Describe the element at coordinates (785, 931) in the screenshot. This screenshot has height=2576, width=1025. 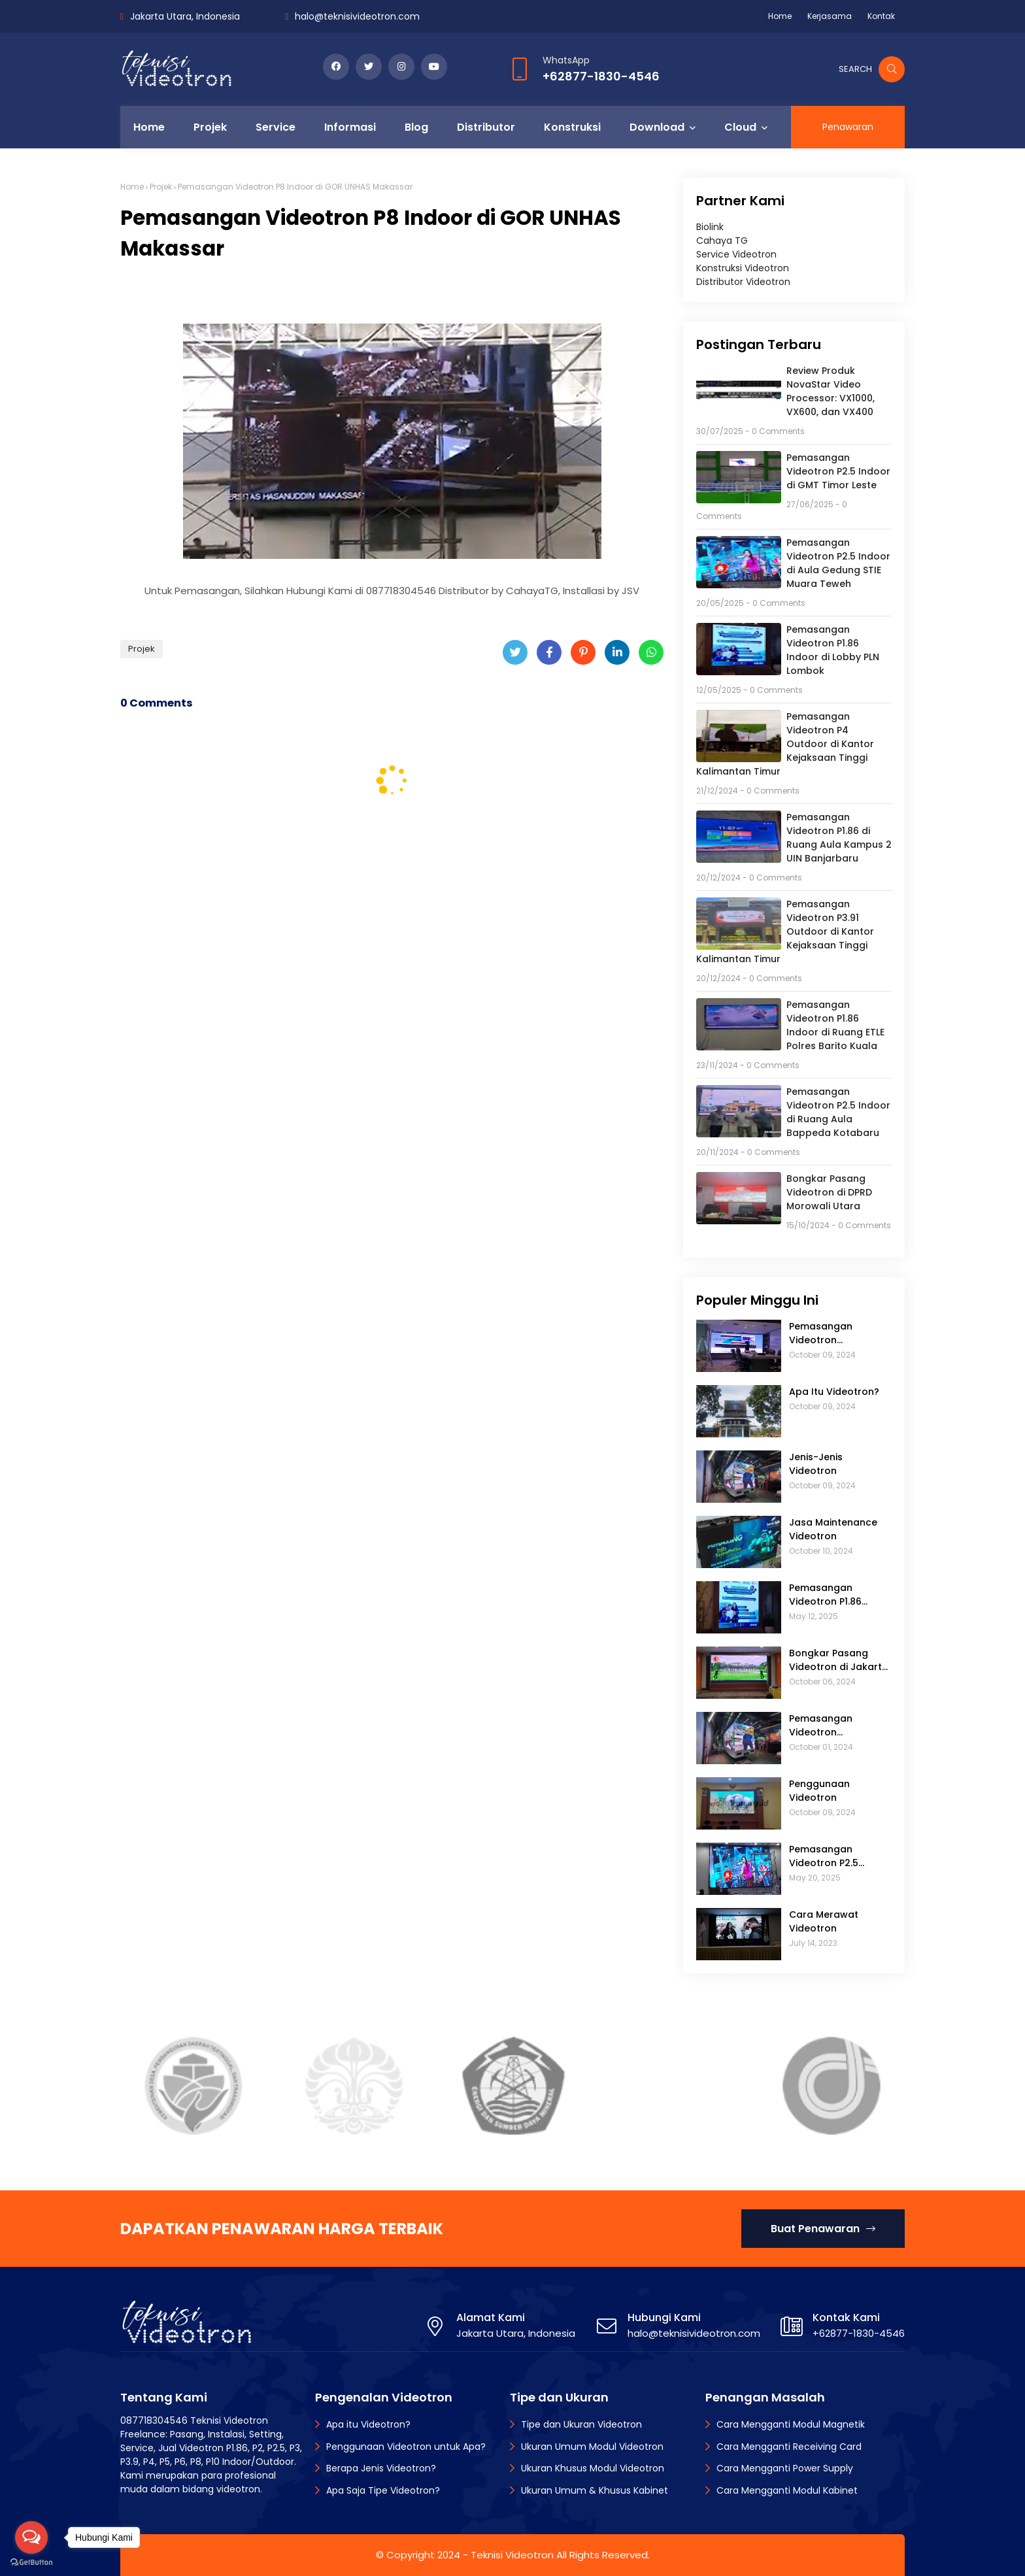
I see `Pemasangan Videotron P3.91 Outdoor di Kantor Kejaksaan Tinggi Kalimantan Timur` at that location.